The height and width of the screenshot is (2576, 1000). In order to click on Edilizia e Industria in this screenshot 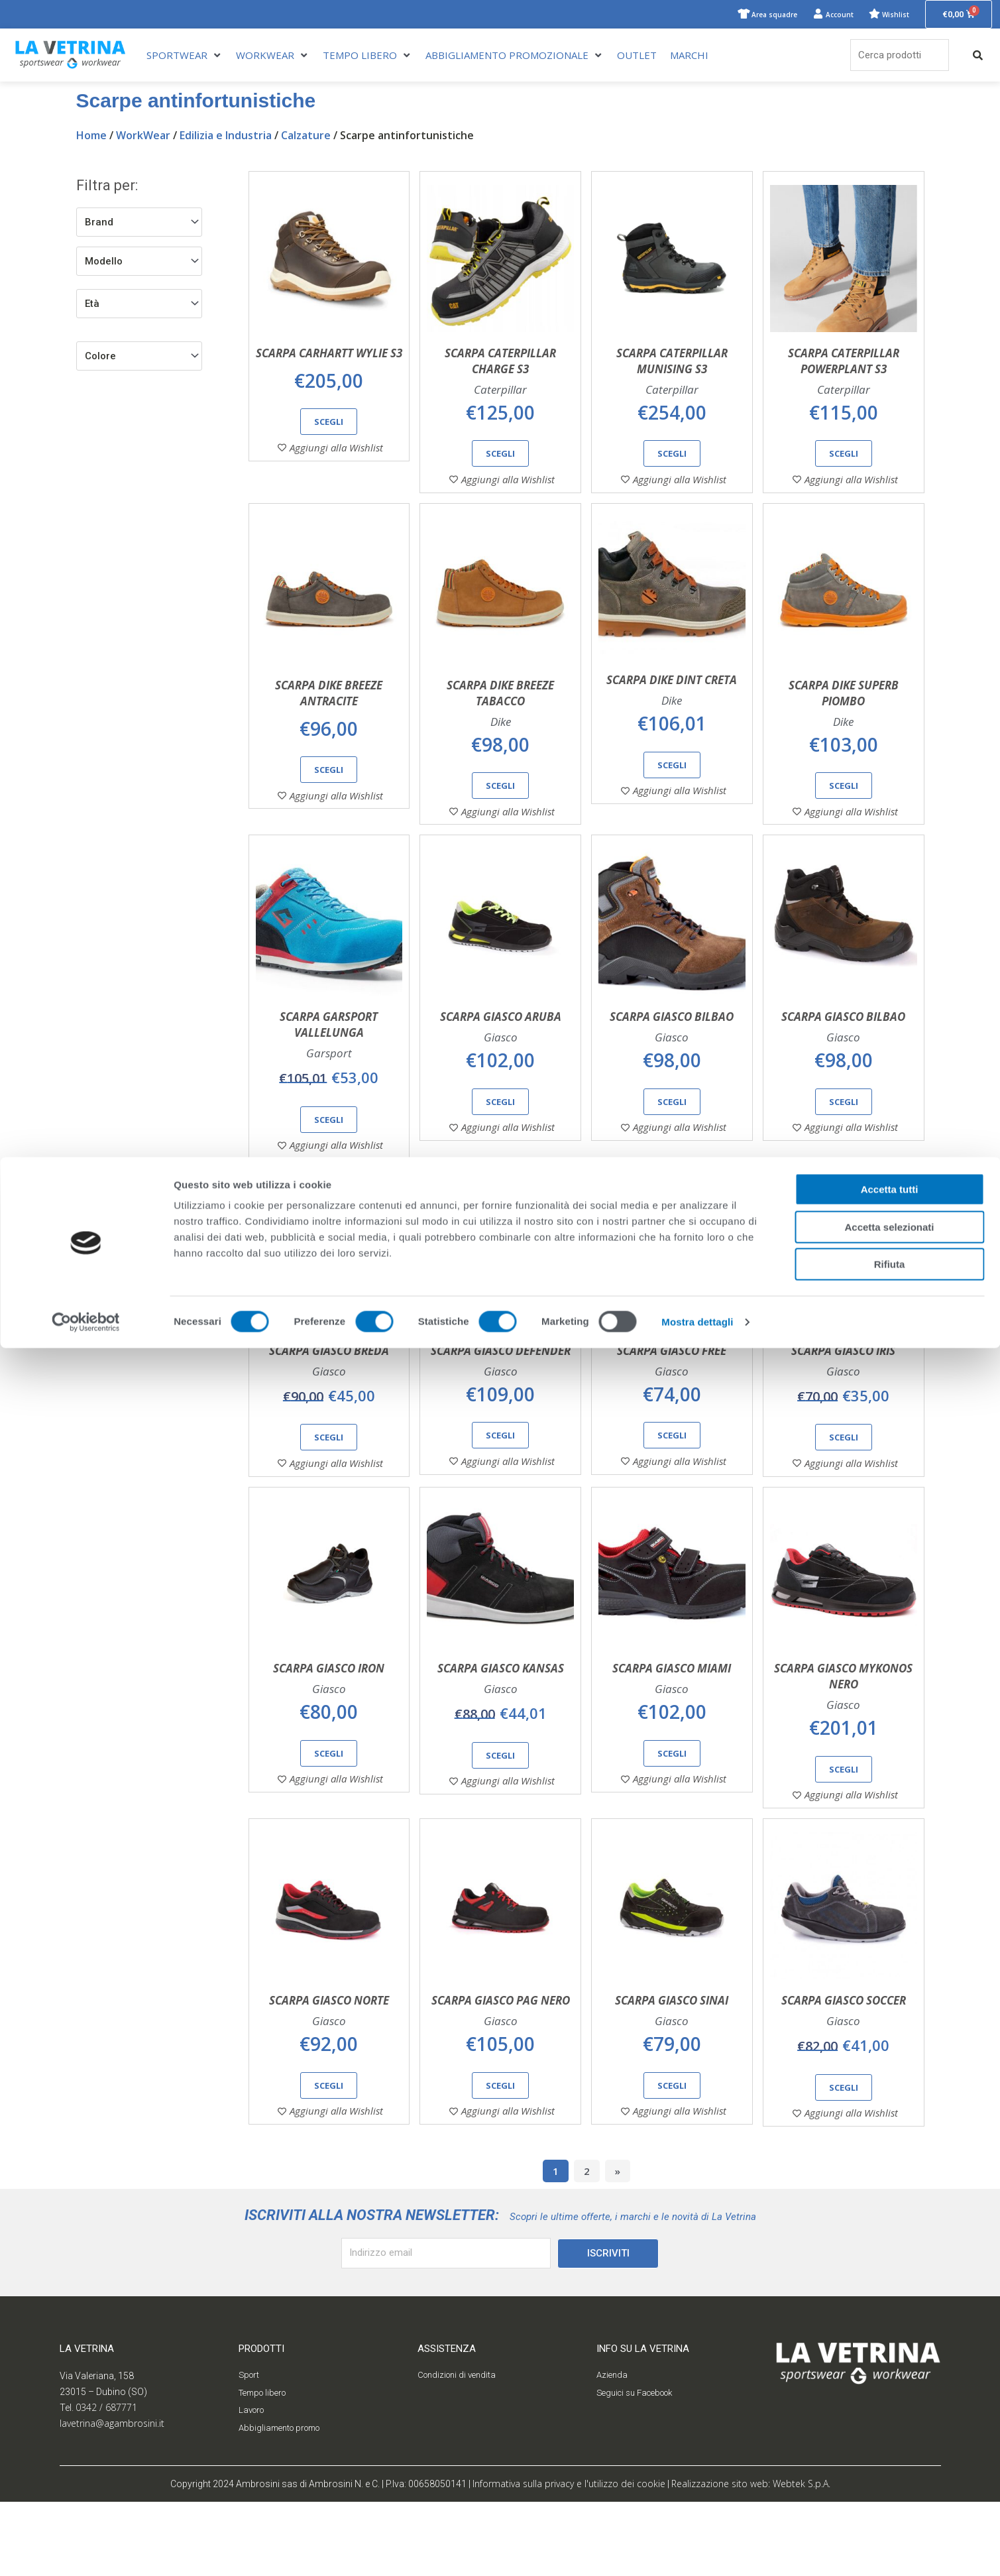, I will do `click(226, 137)`.